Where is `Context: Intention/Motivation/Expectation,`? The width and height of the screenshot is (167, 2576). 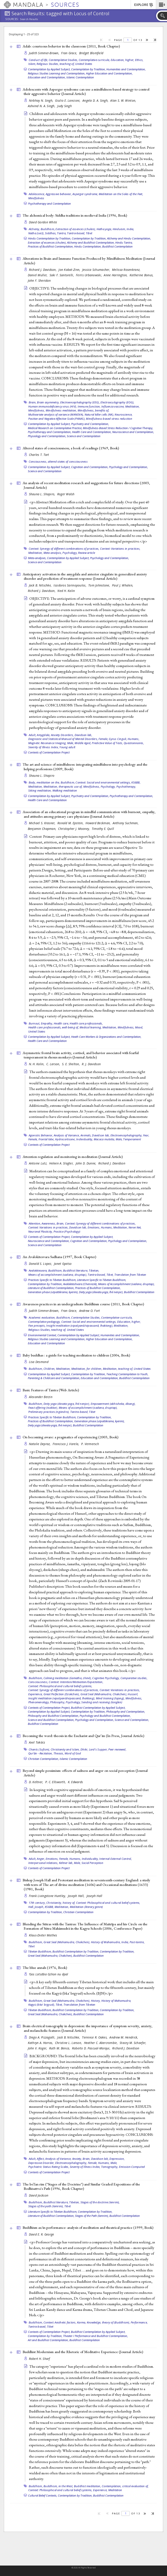 Context: Intention/Motivation/Expectation, is located at coordinates (76, 1682).